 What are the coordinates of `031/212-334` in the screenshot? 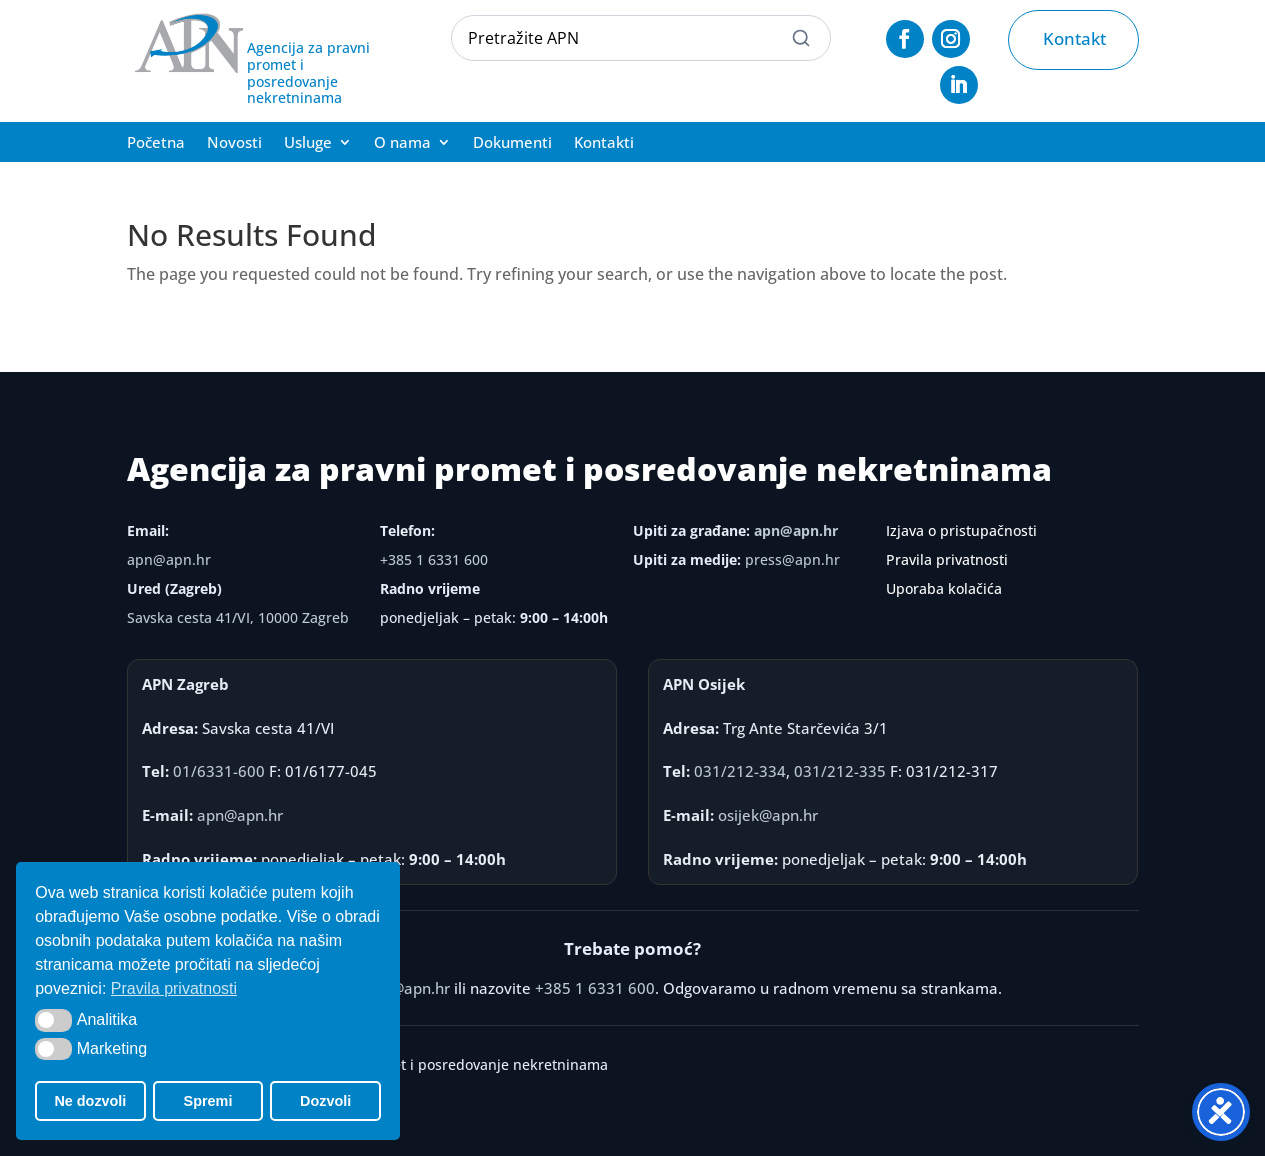 It's located at (740, 771).